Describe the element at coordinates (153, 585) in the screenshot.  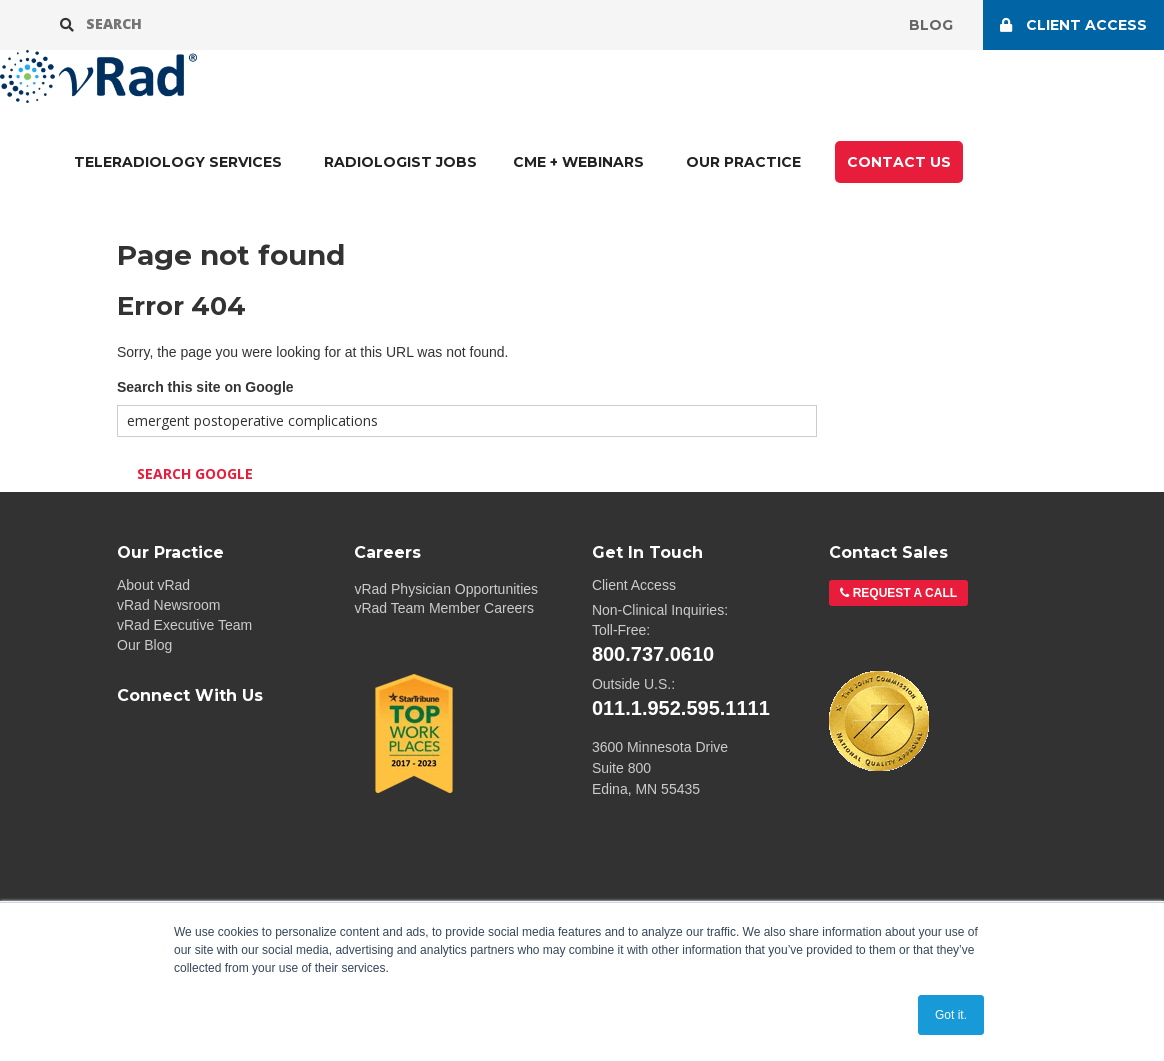
I see `About vRad` at that location.